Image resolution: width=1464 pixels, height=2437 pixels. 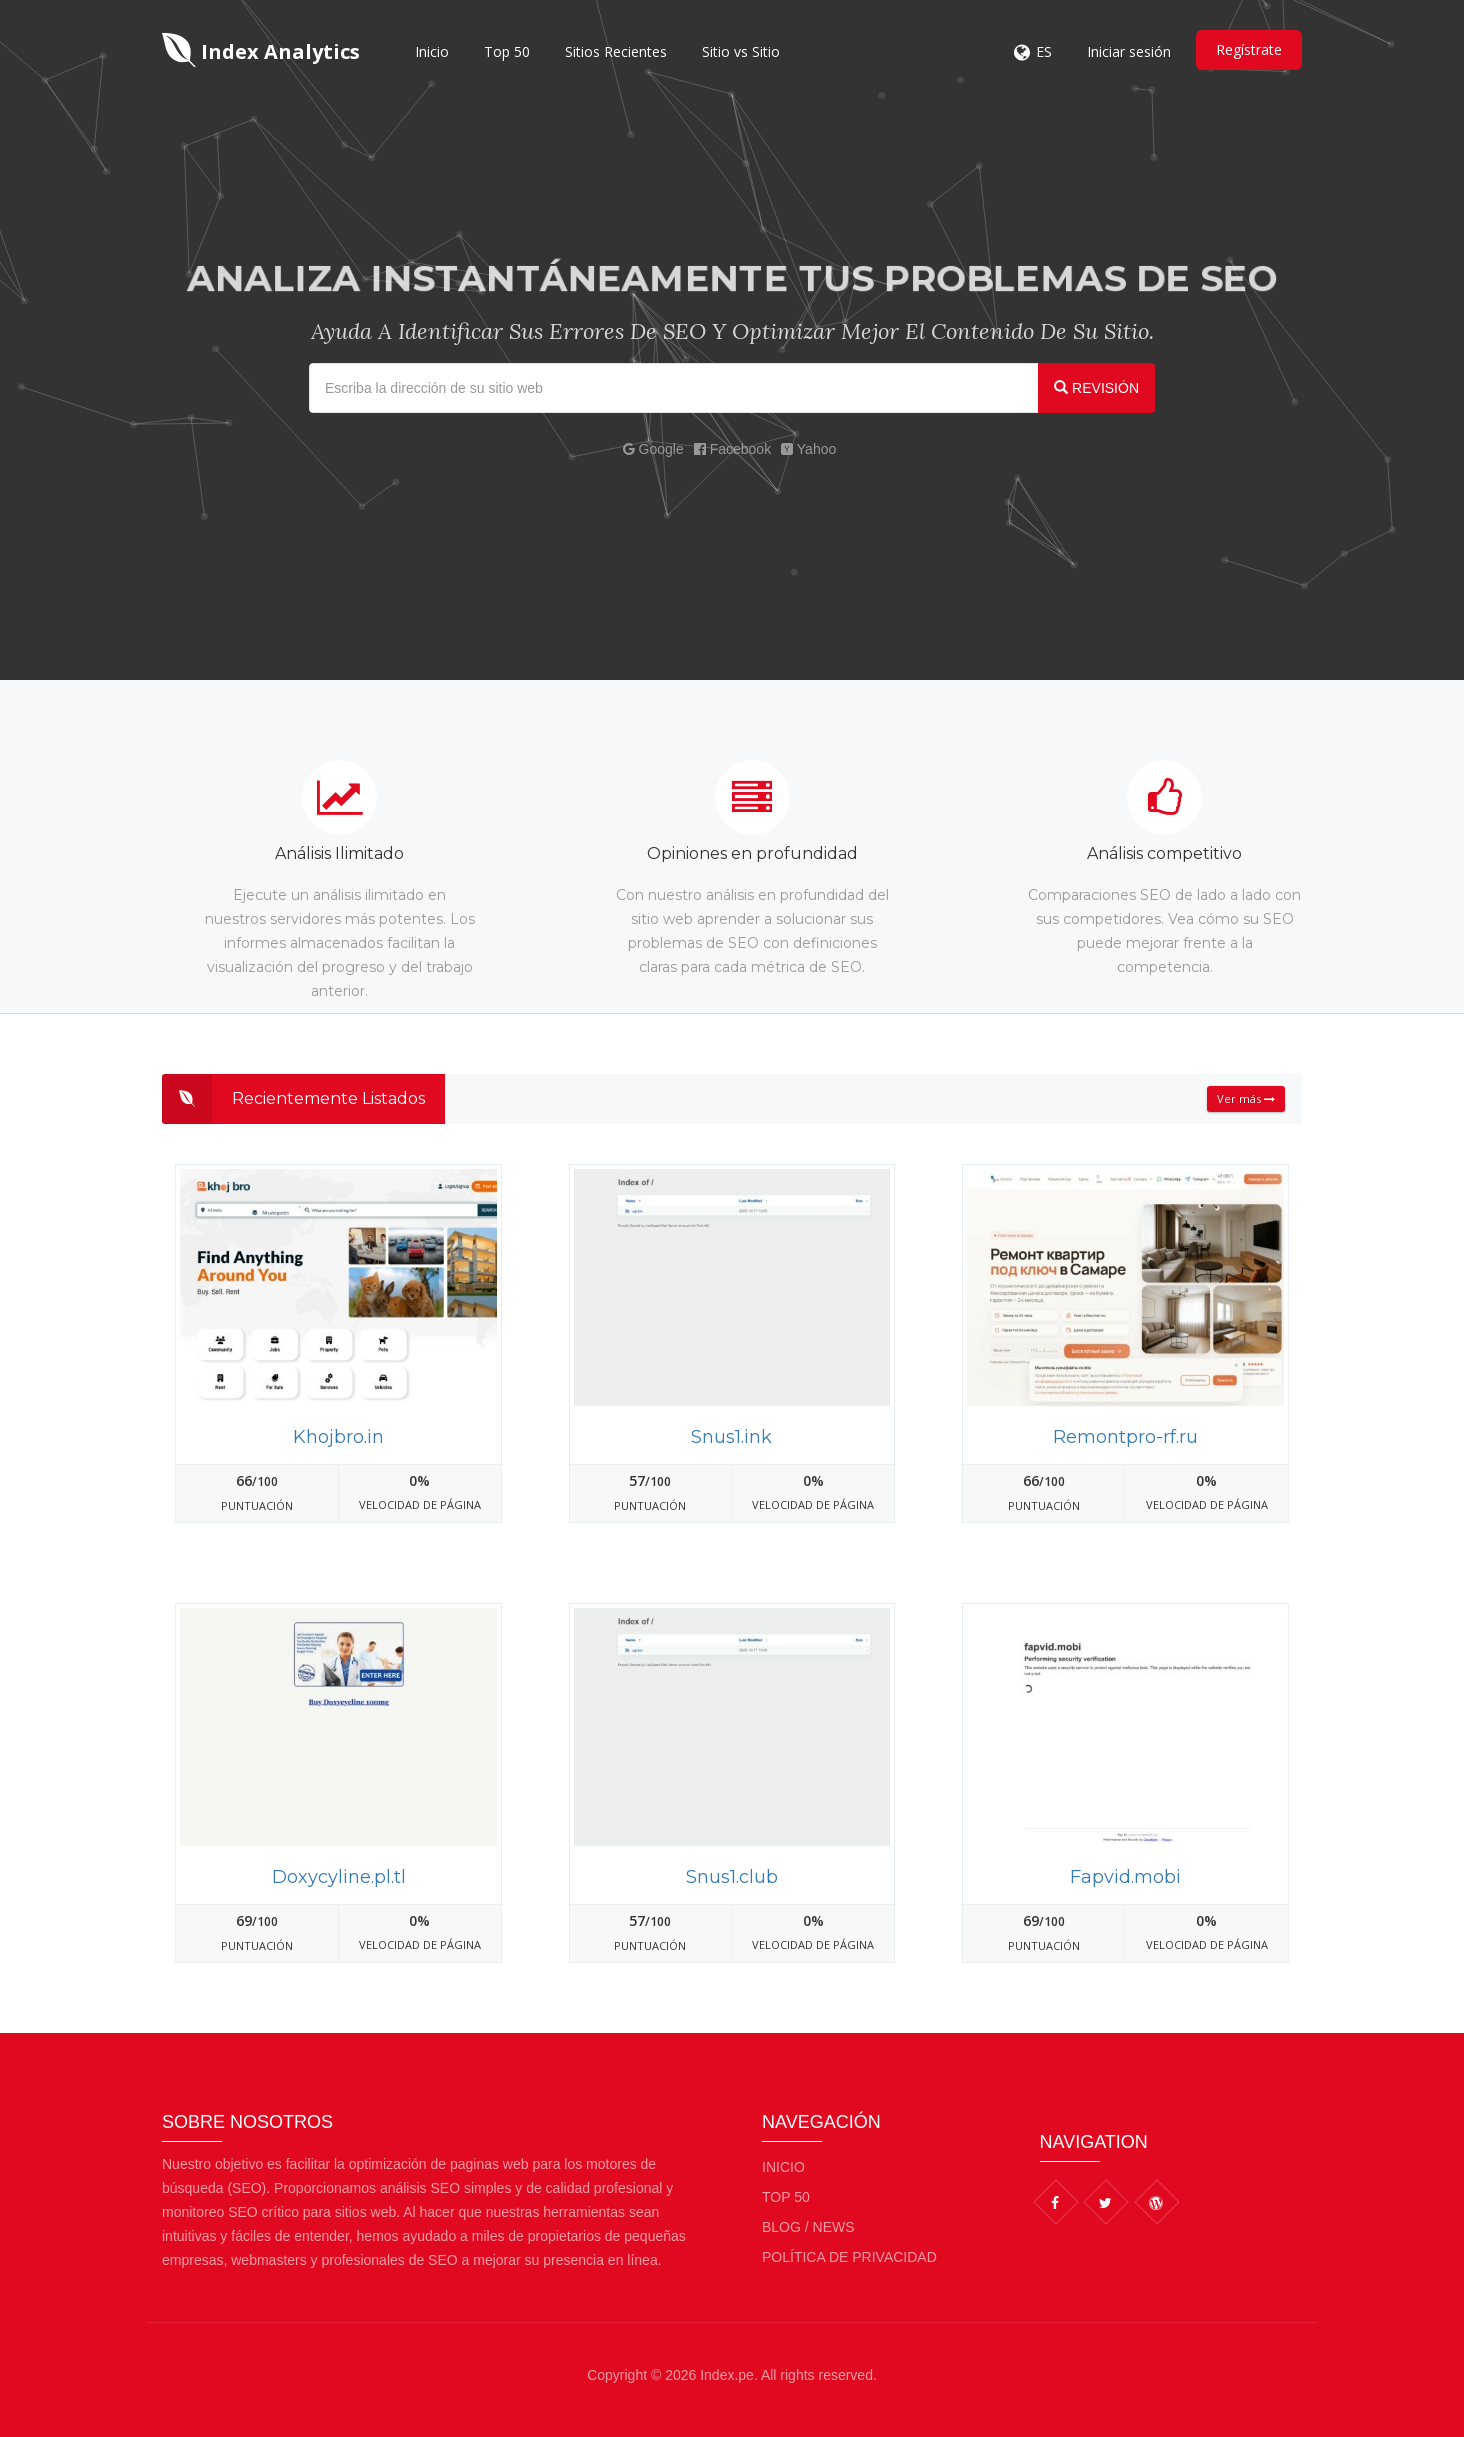 What do you see at coordinates (339, 1877) in the screenshot?
I see `Doxycyline.pl.tl` at bounding box center [339, 1877].